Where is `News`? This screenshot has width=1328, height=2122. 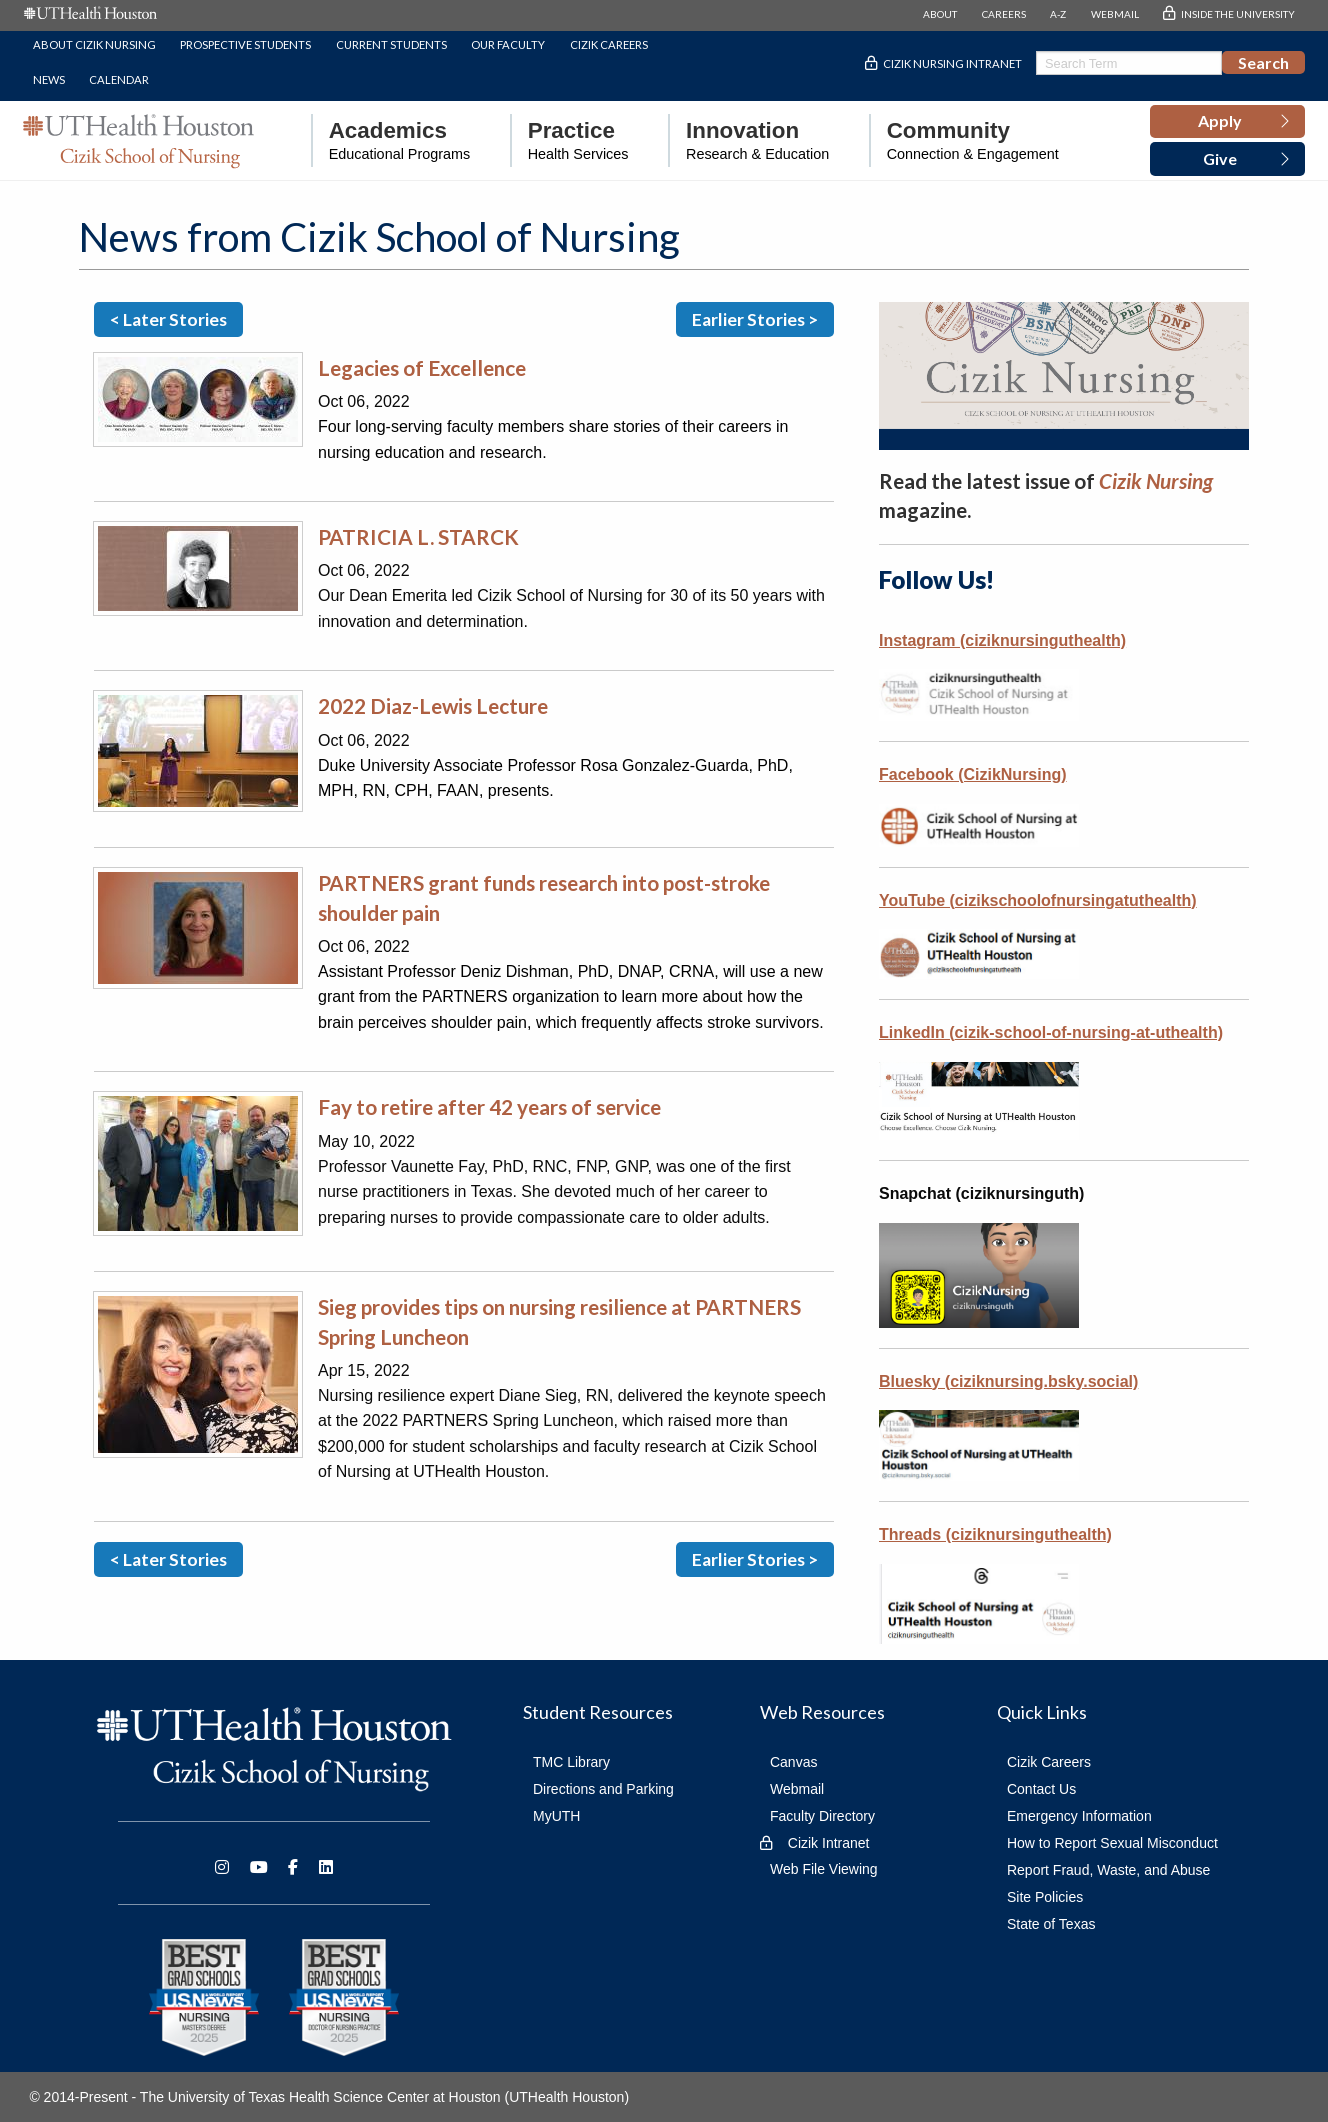 News is located at coordinates (49, 79).